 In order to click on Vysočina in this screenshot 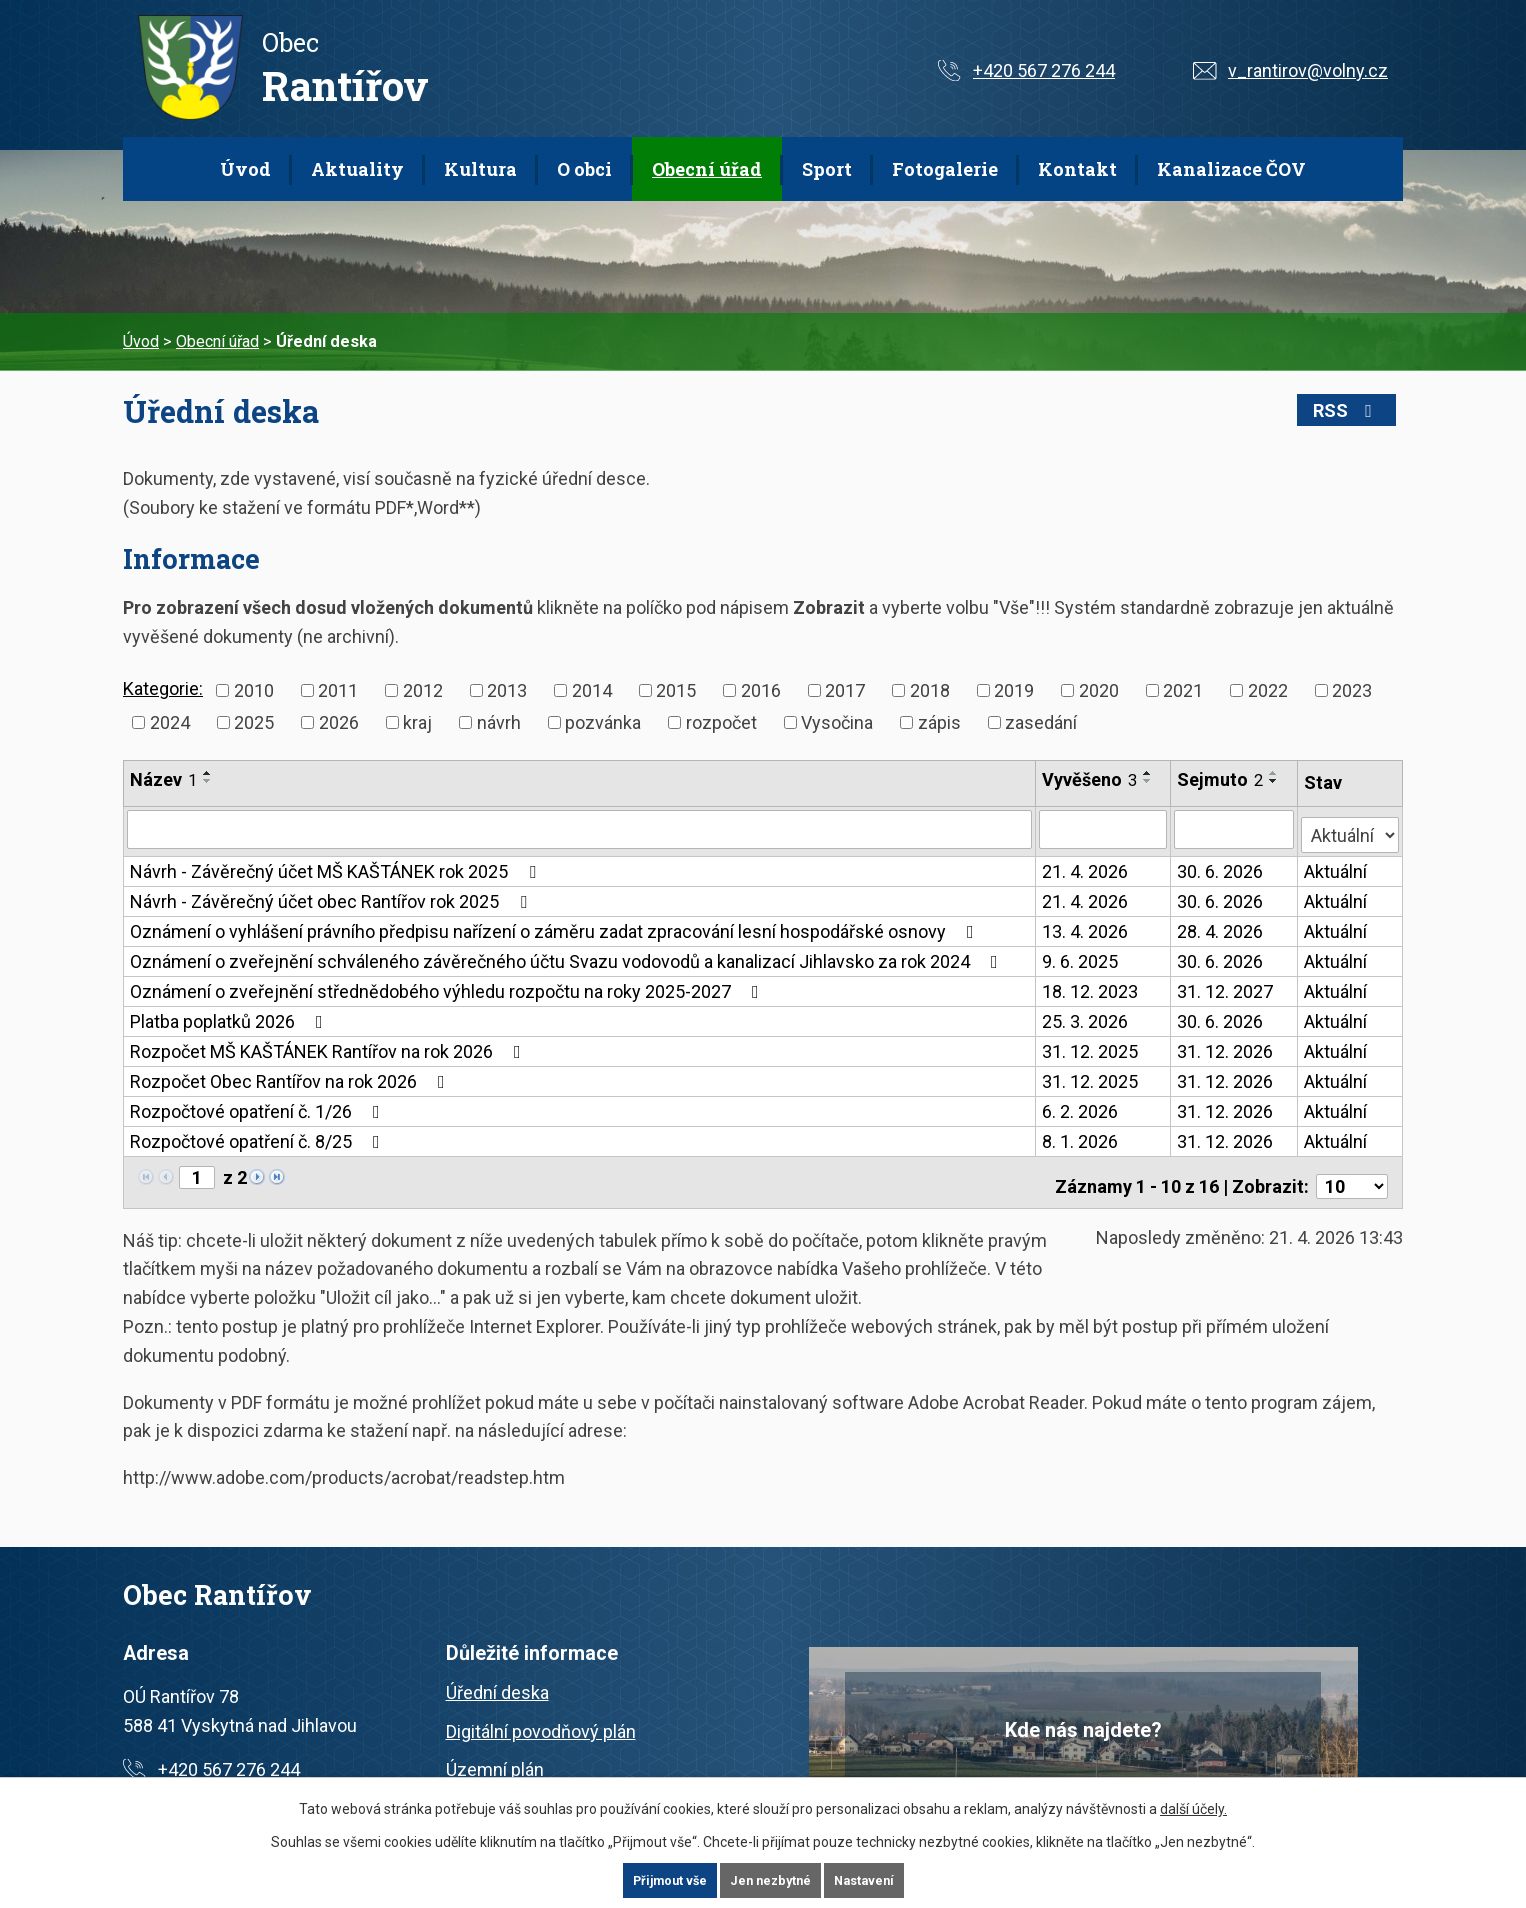, I will do `click(837, 722)`.